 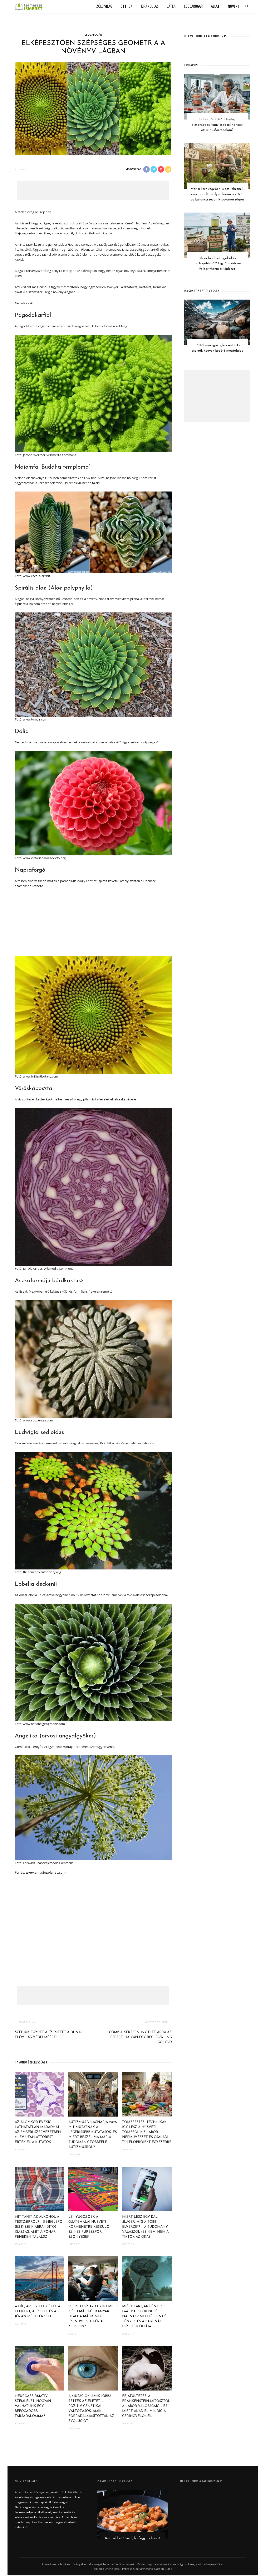 What do you see at coordinates (144, 2316) in the screenshot?
I see `Miért tartják péntek 13-át balszerencsés napnak? Megdöbbentő tények és a babonák pszichológiája` at bounding box center [144, 2316].